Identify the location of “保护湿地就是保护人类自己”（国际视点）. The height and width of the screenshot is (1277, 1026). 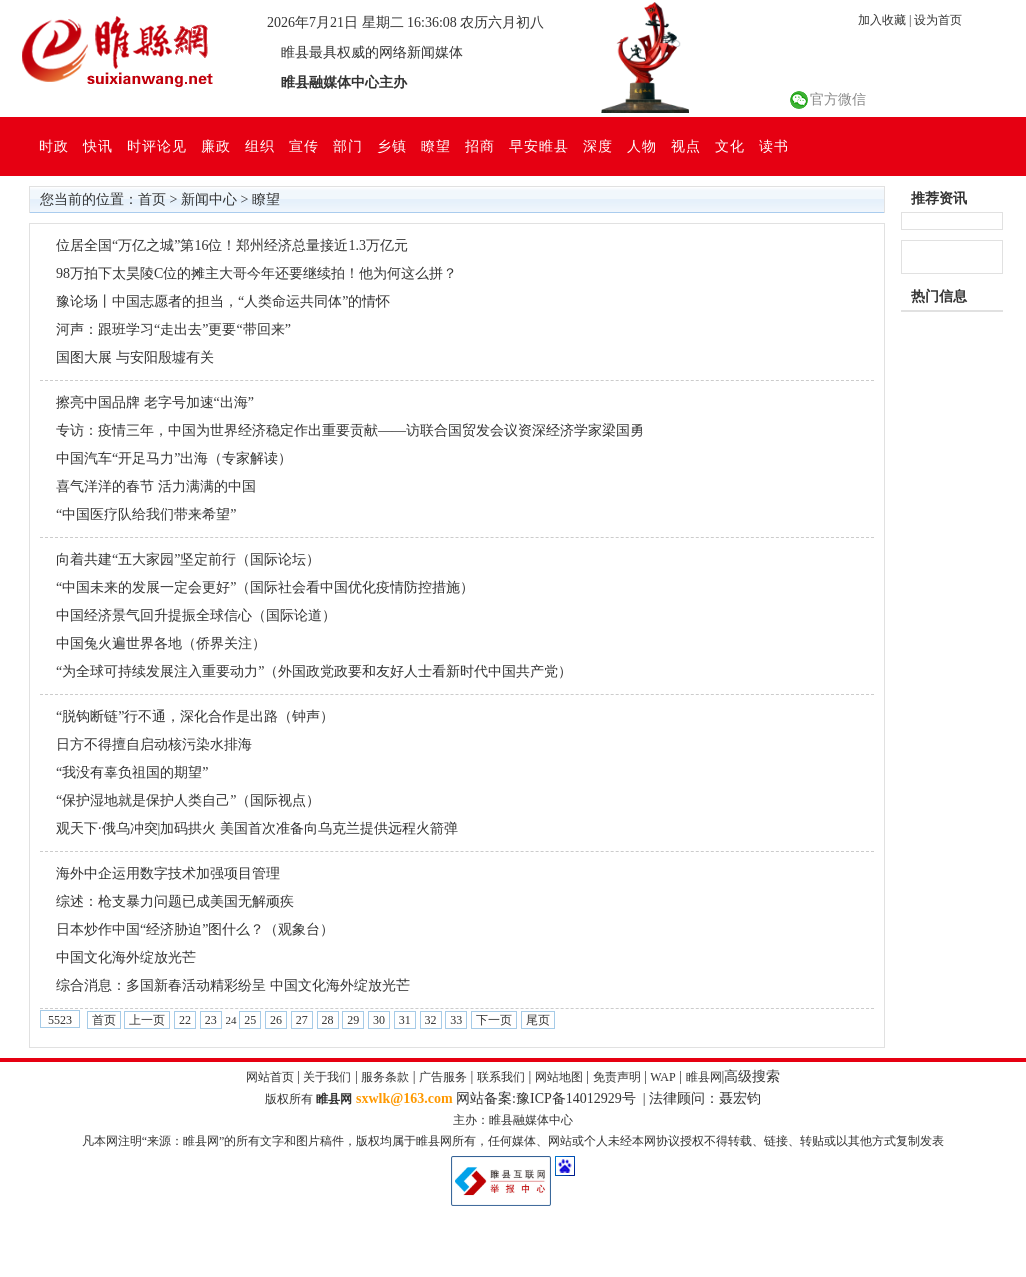
(188, 800).